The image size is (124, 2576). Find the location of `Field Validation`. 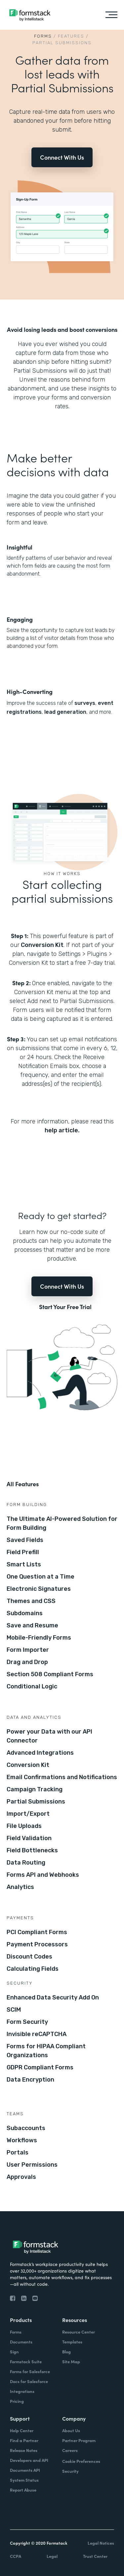

Field Validation is located at coordinates (29, 1838).